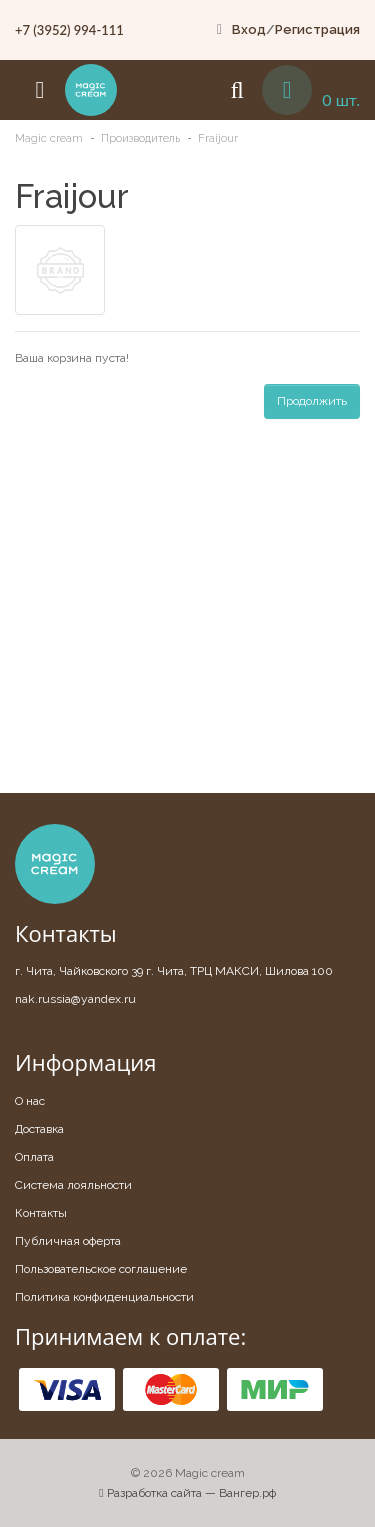  Describe the element at coordinates (39, 1129) in the screenshot. I see `Доставка` at that location.